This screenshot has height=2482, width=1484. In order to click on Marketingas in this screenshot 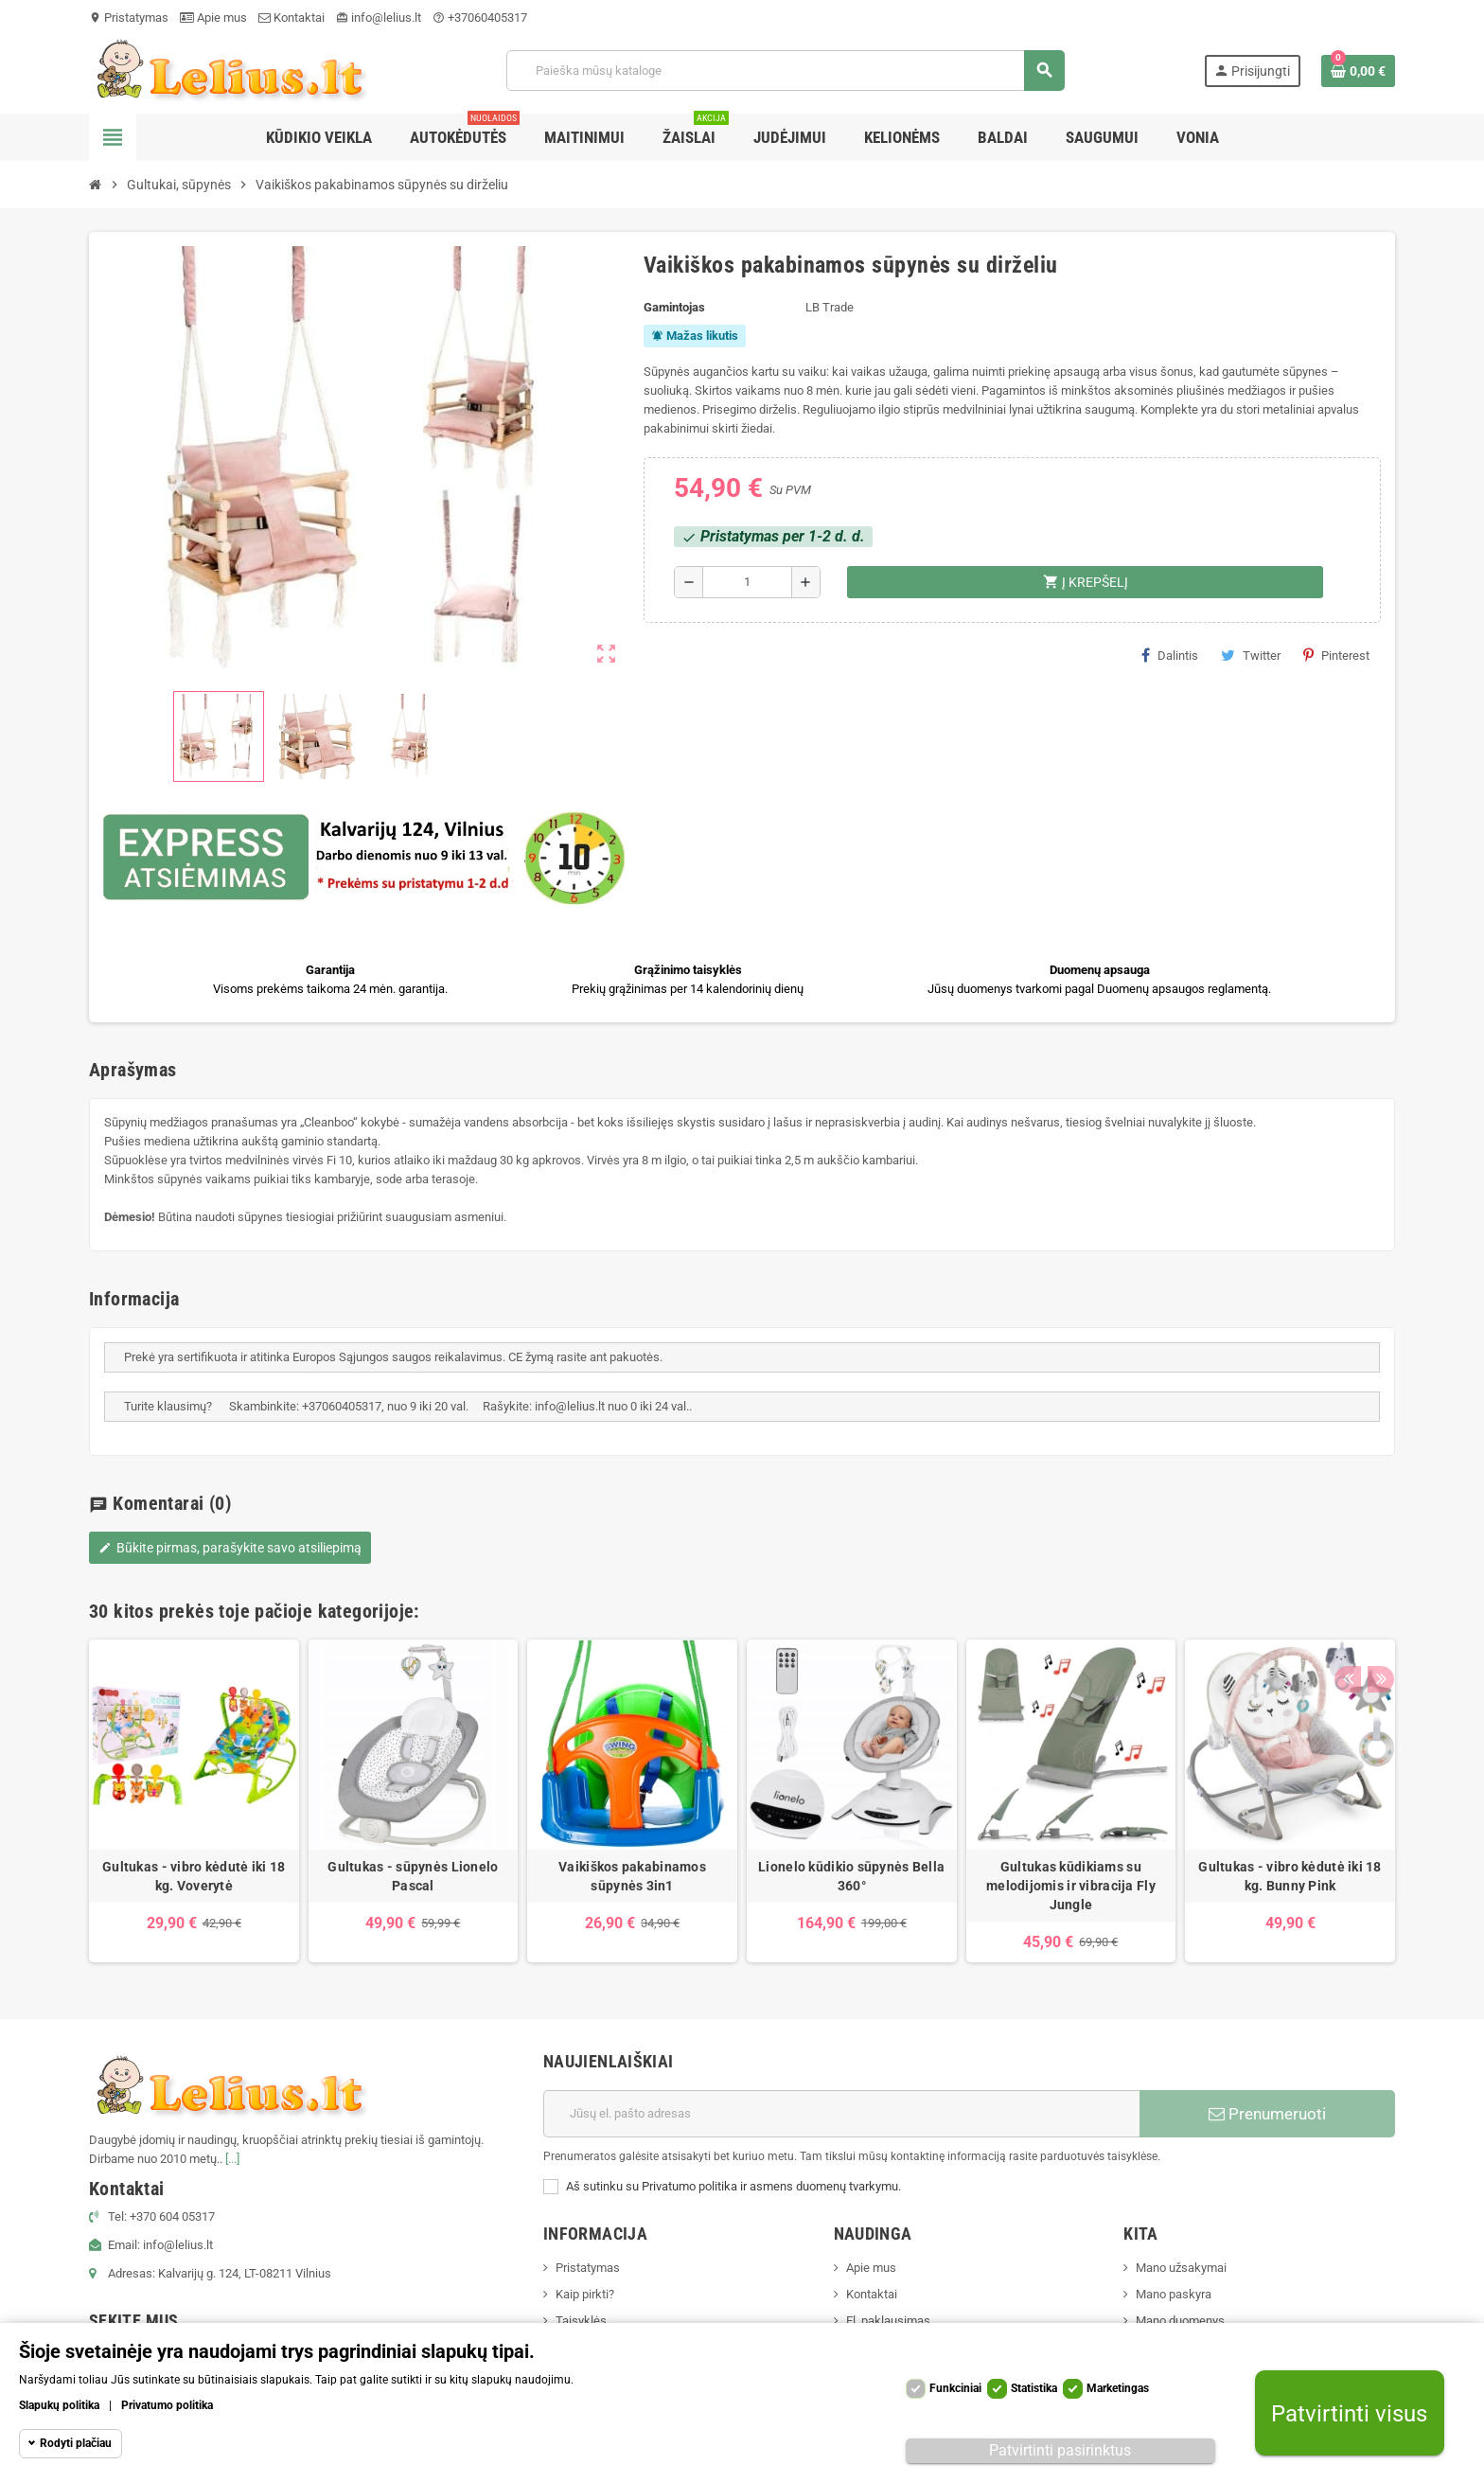, I will do `click(1117, 2388)`.